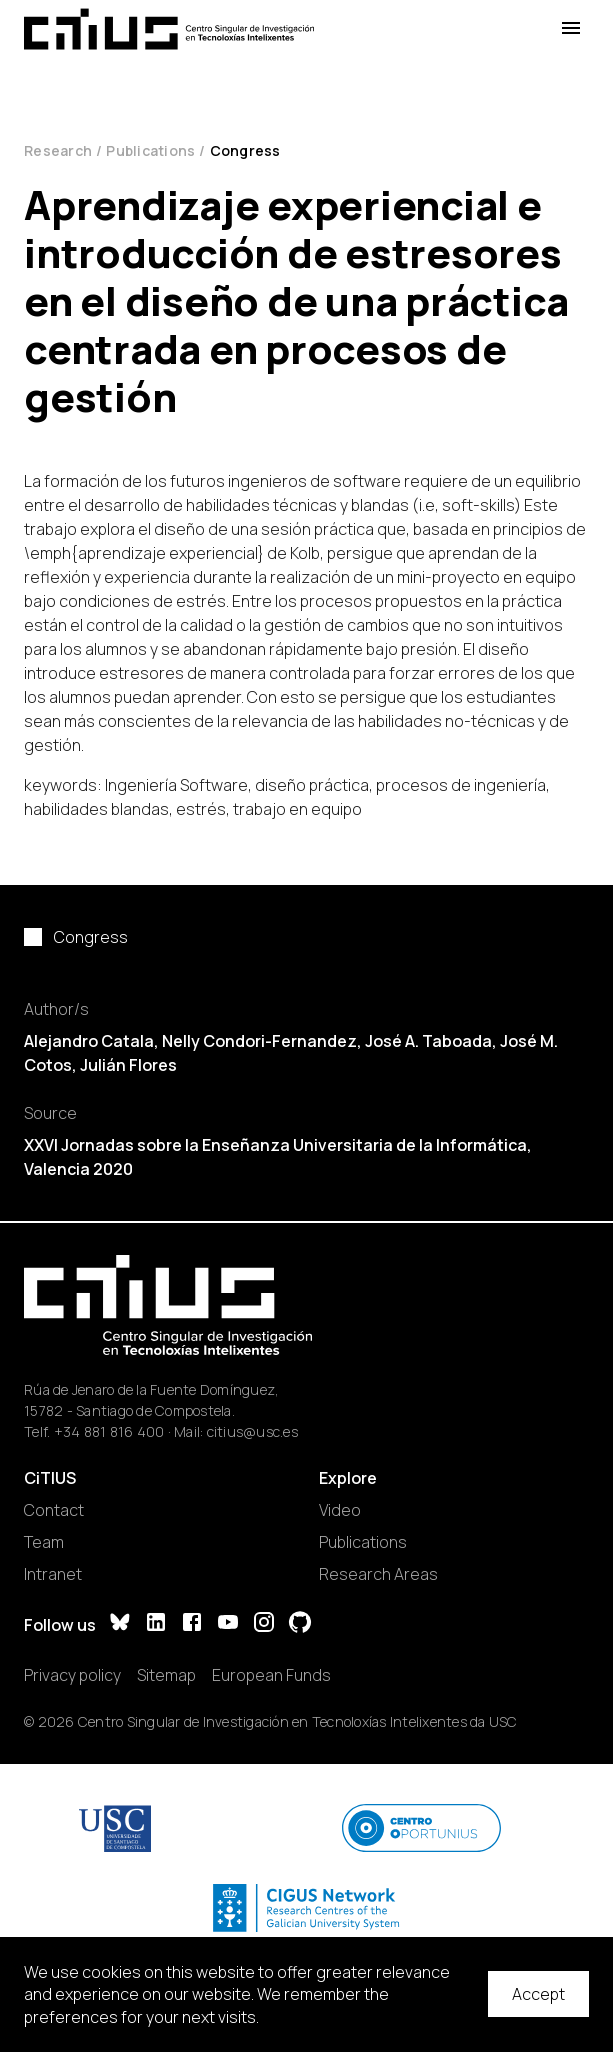 This screenshot has width=613, height=2052. Describe the element at coordinates (192, 1624) in the screenshot. I see `[Facebook]` at that location.